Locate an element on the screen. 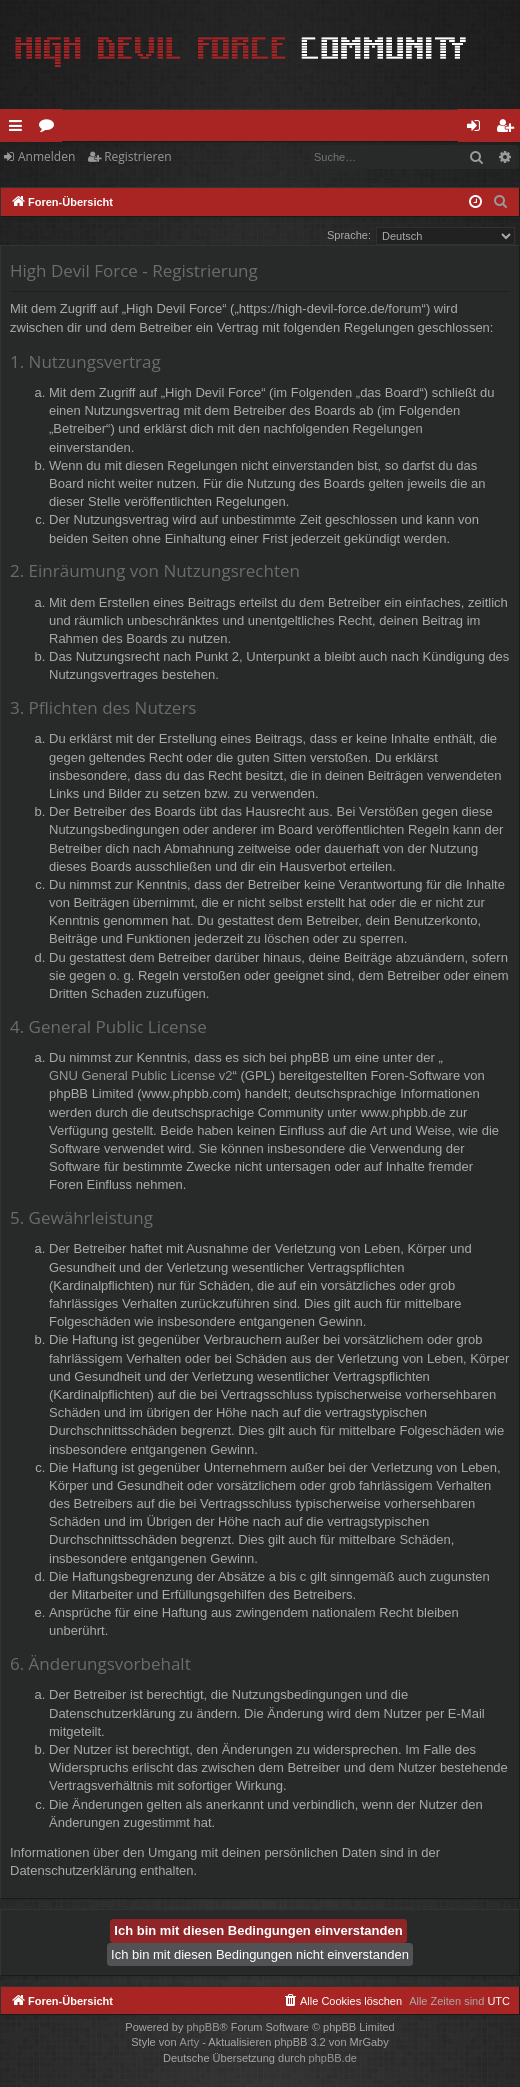 The width and height of the screenshot is (520, 2087). [menuitem] is located at coordinates (501, 202).